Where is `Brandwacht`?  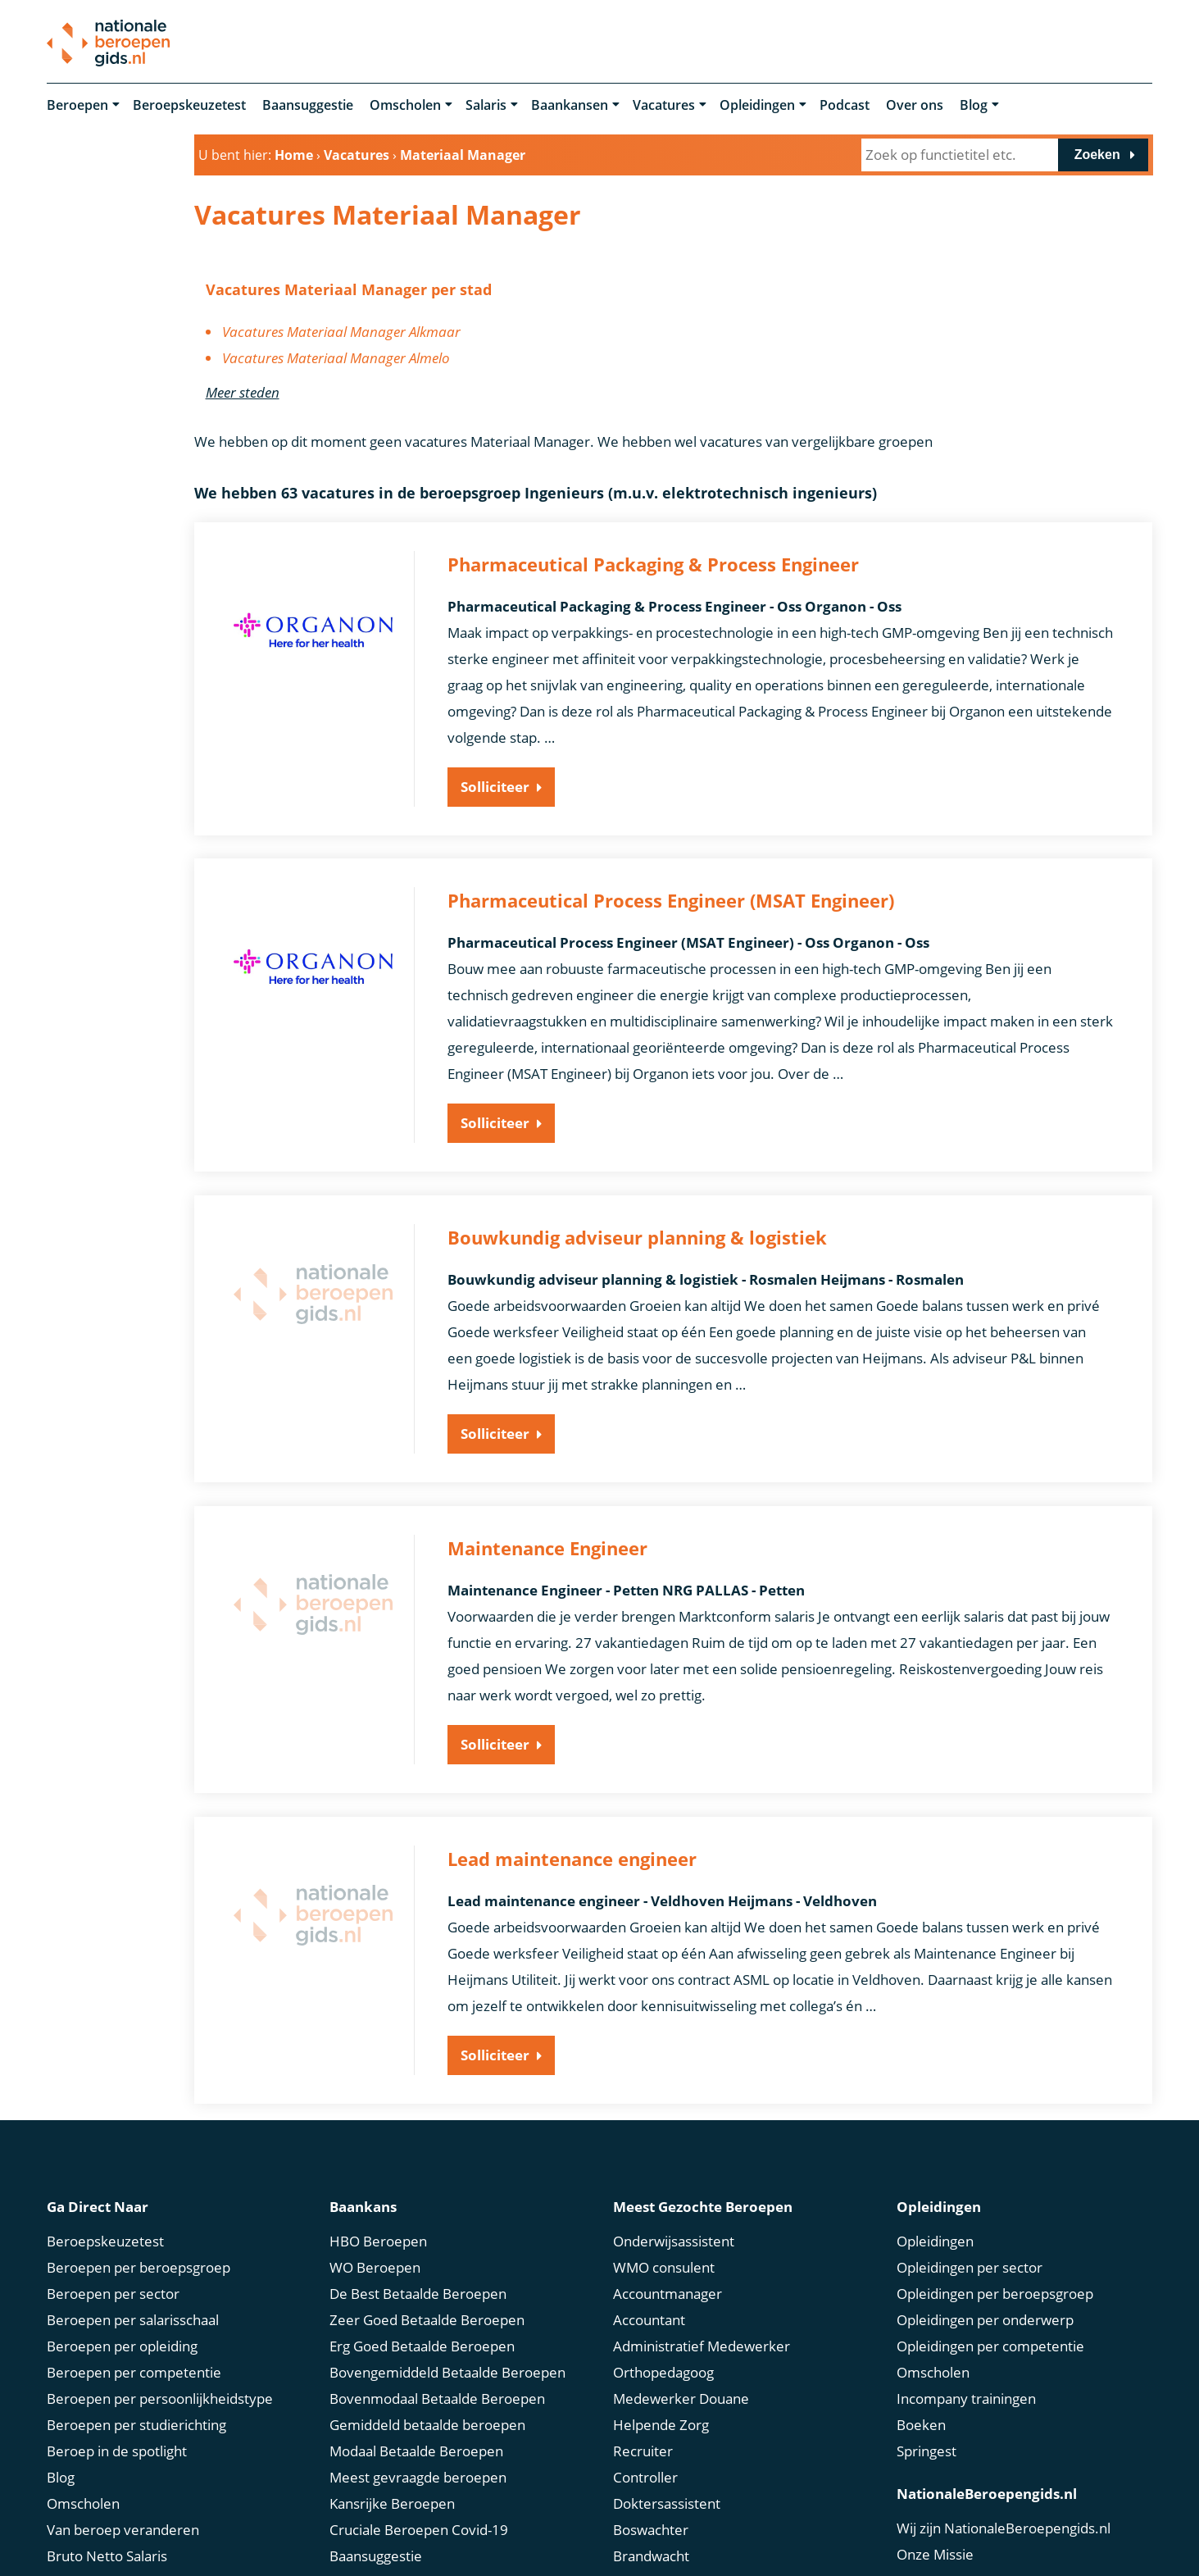
Brandwacht is located at coordinates (651, 2552).